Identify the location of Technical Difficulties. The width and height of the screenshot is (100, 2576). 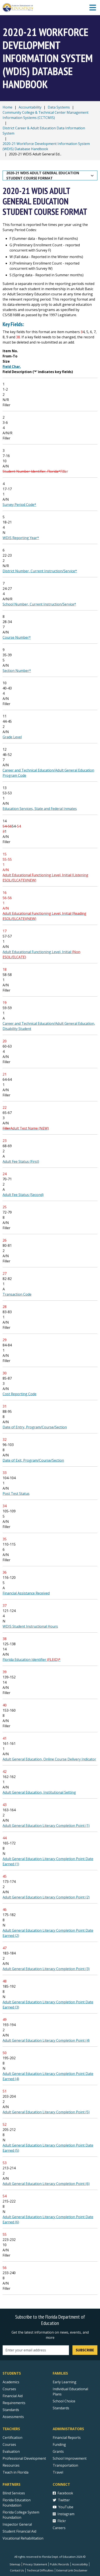
(40, 2570).